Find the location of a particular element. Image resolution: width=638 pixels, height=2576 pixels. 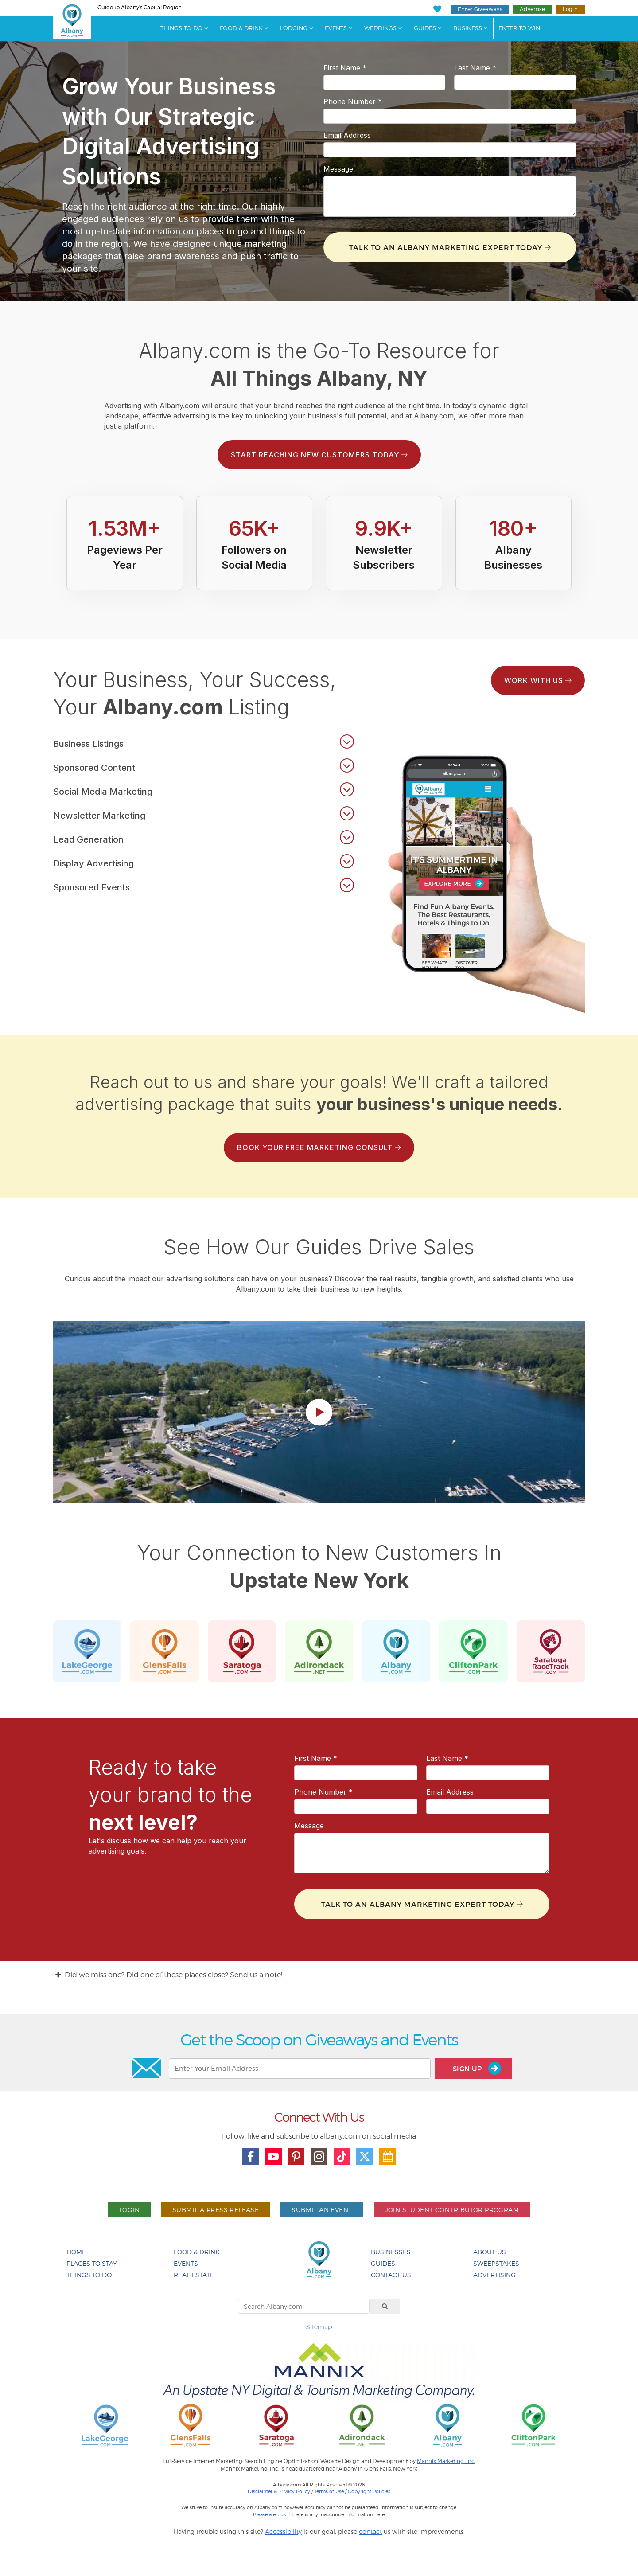

Submit A Press Release is located at coordinates (215, 2209).